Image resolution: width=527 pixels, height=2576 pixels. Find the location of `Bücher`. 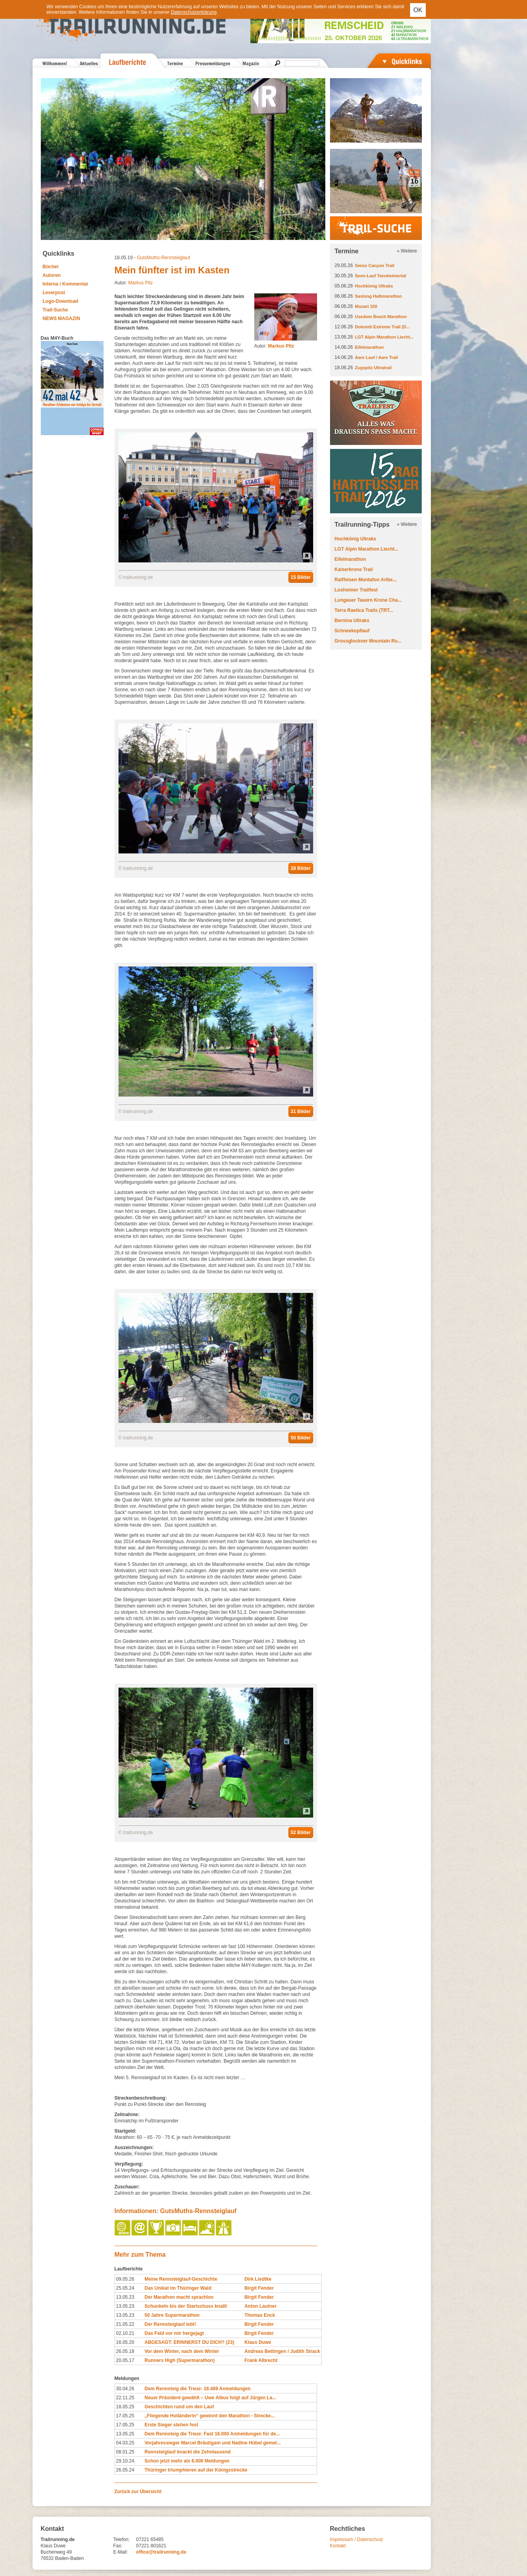

Bücher is located at coordinates (51, 266).